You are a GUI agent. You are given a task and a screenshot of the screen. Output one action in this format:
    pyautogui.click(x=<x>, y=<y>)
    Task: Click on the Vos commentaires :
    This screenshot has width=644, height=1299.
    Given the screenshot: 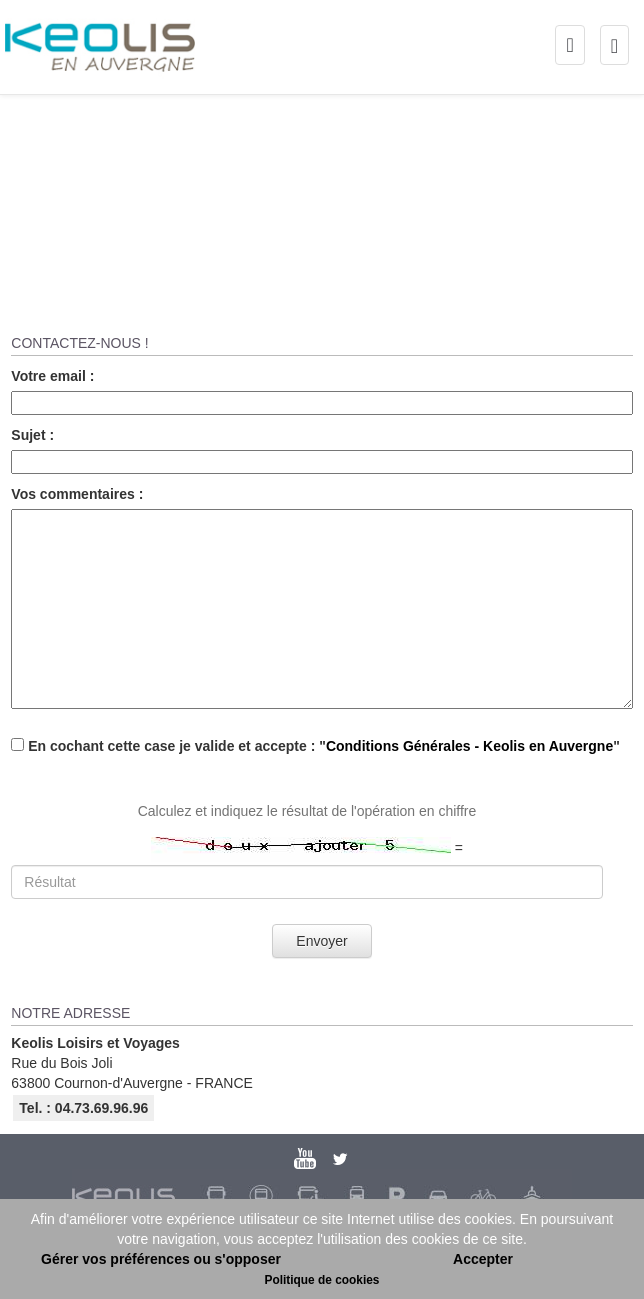 What is the action you would take?
    pyautogui.click(x=77, y=494)
    